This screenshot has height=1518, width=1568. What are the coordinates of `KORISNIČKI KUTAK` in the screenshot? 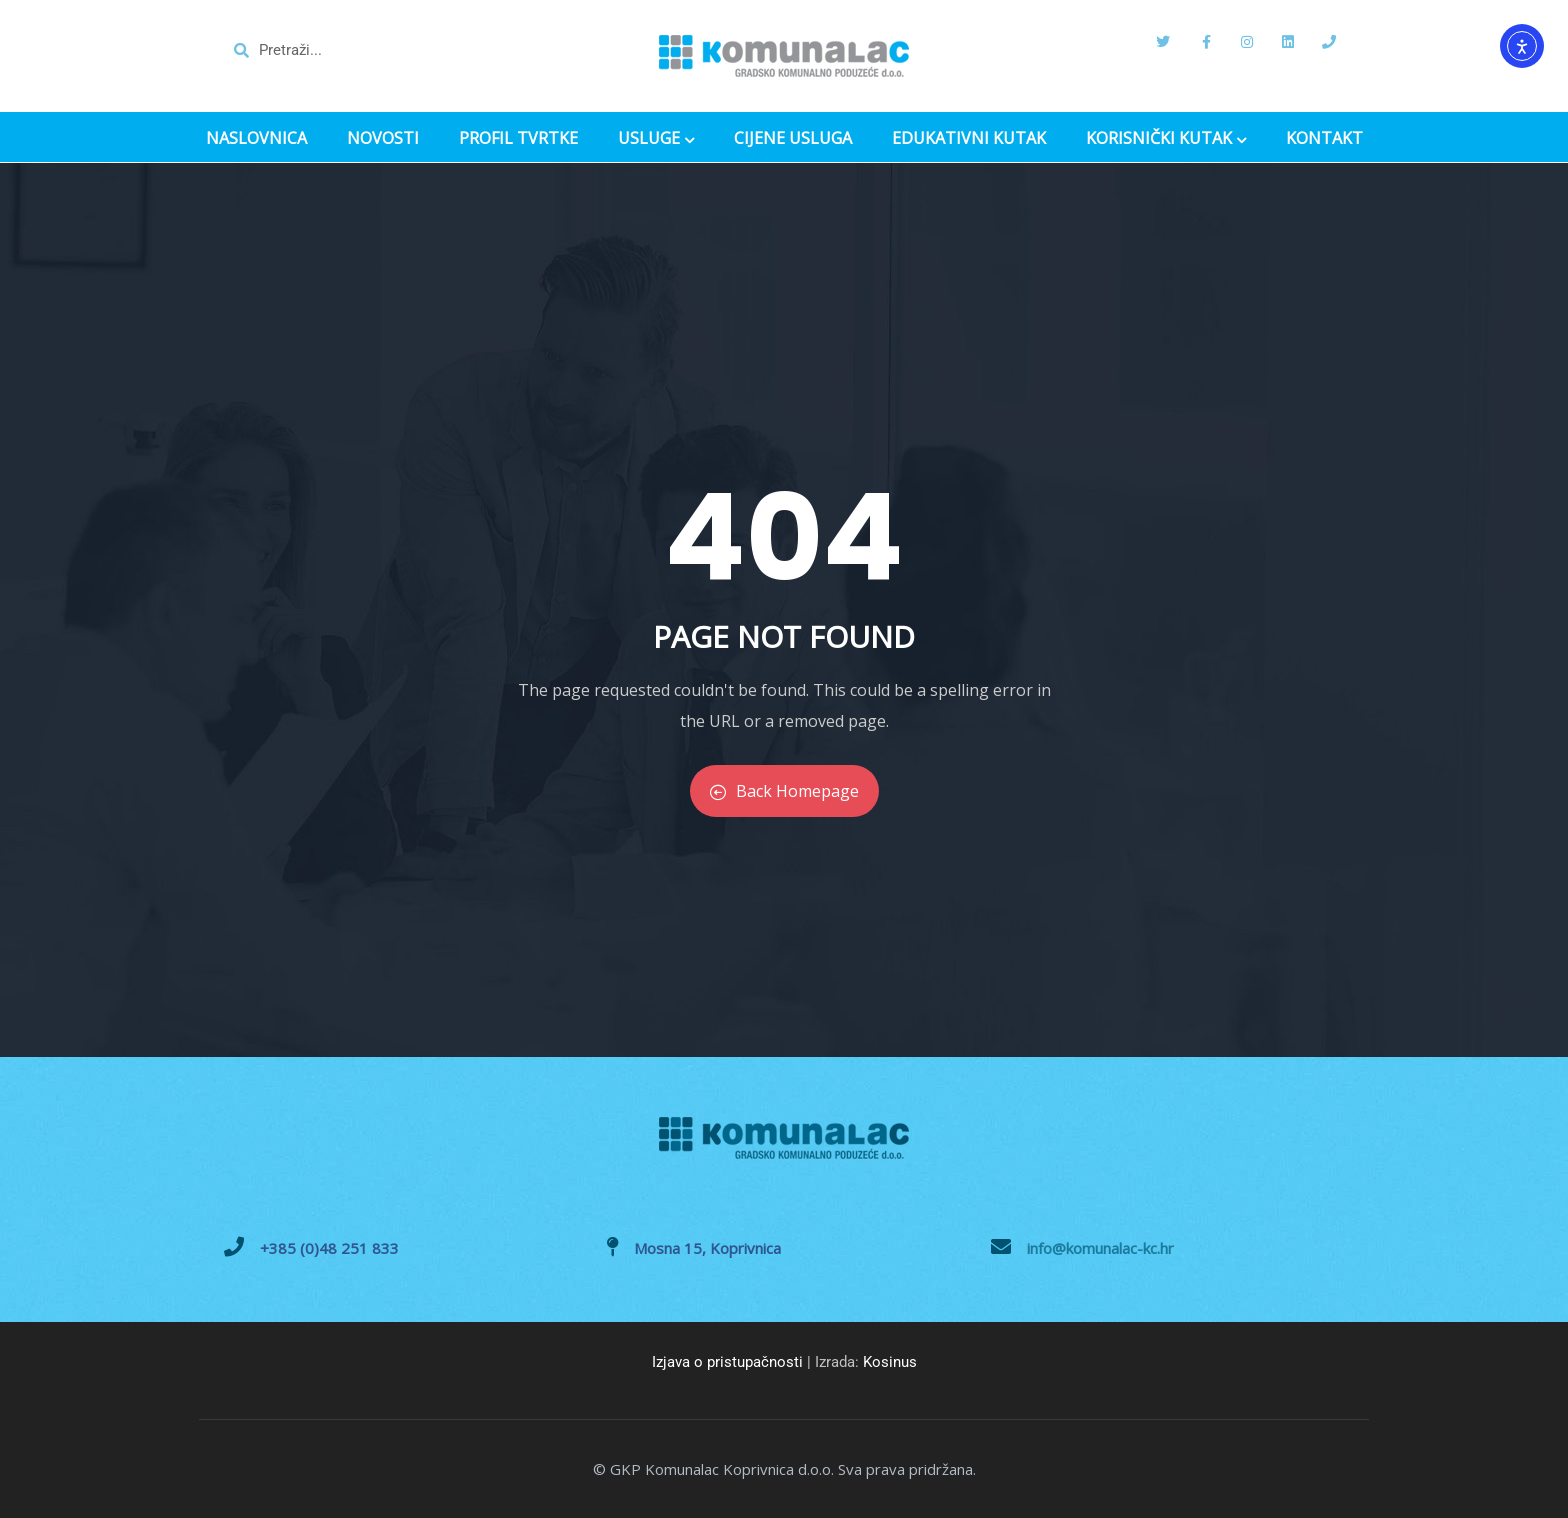 It's located at (1166, 140).